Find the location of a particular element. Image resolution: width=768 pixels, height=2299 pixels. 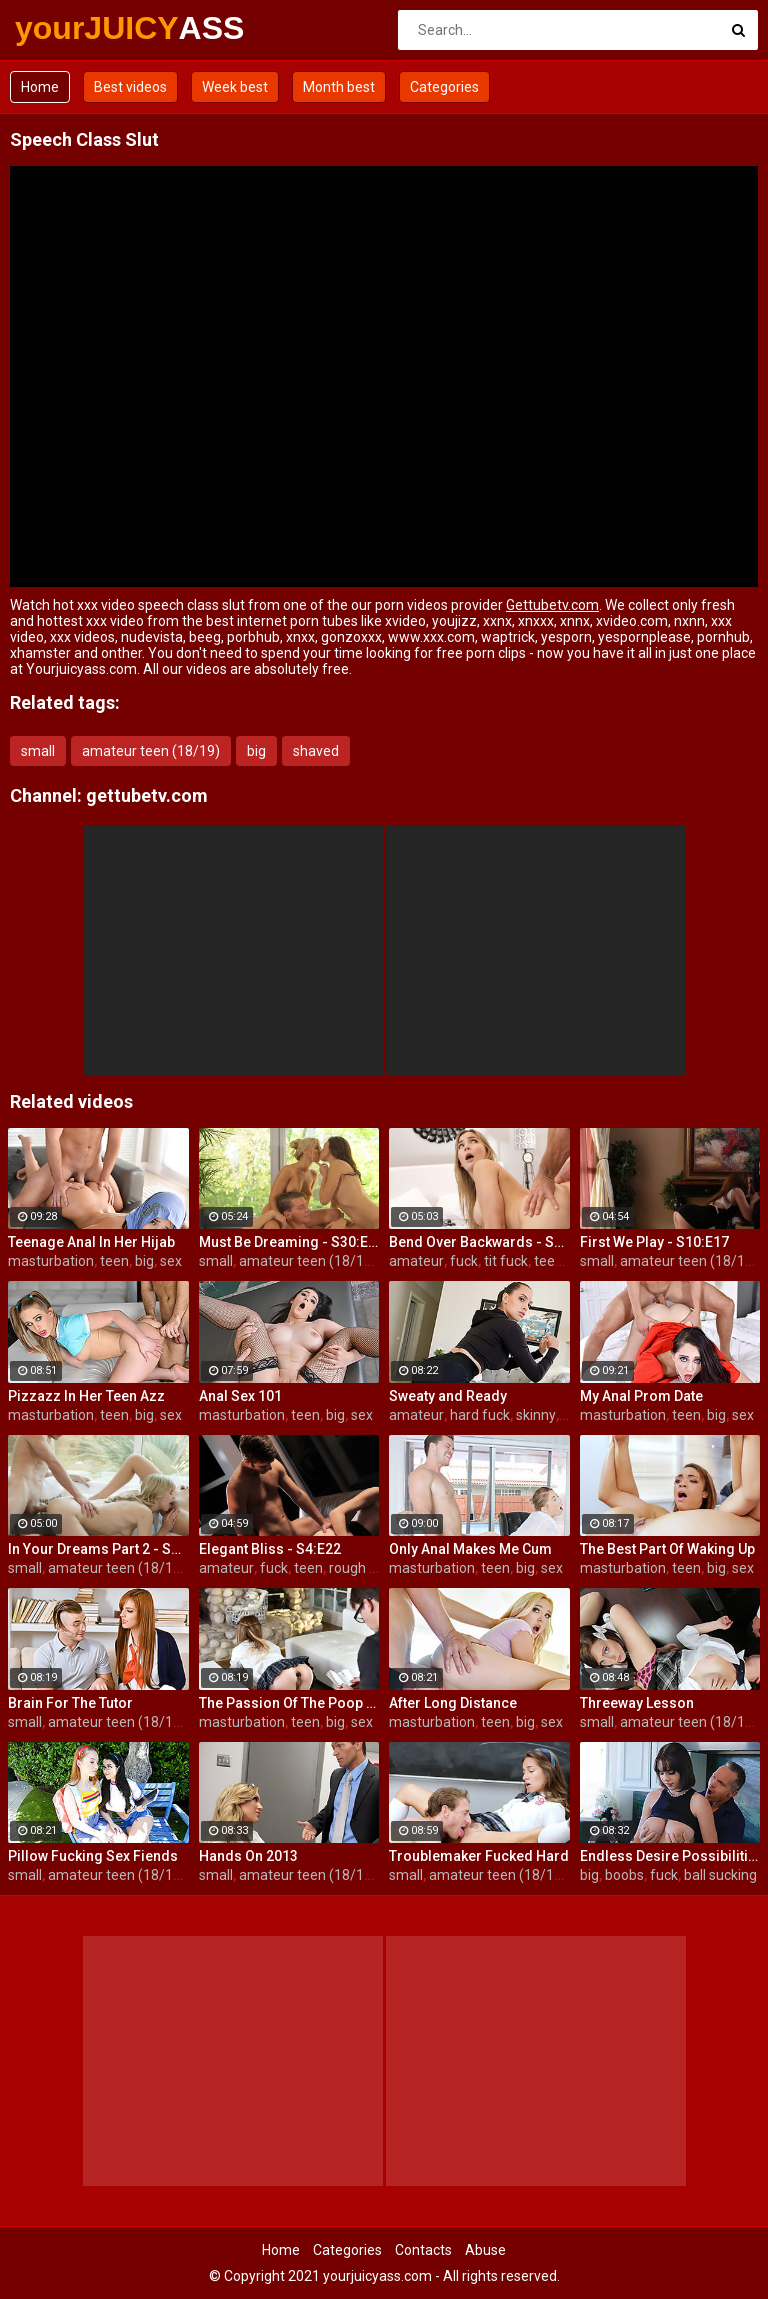

My Anal Prom Date is located at coordinates (641, 1396).